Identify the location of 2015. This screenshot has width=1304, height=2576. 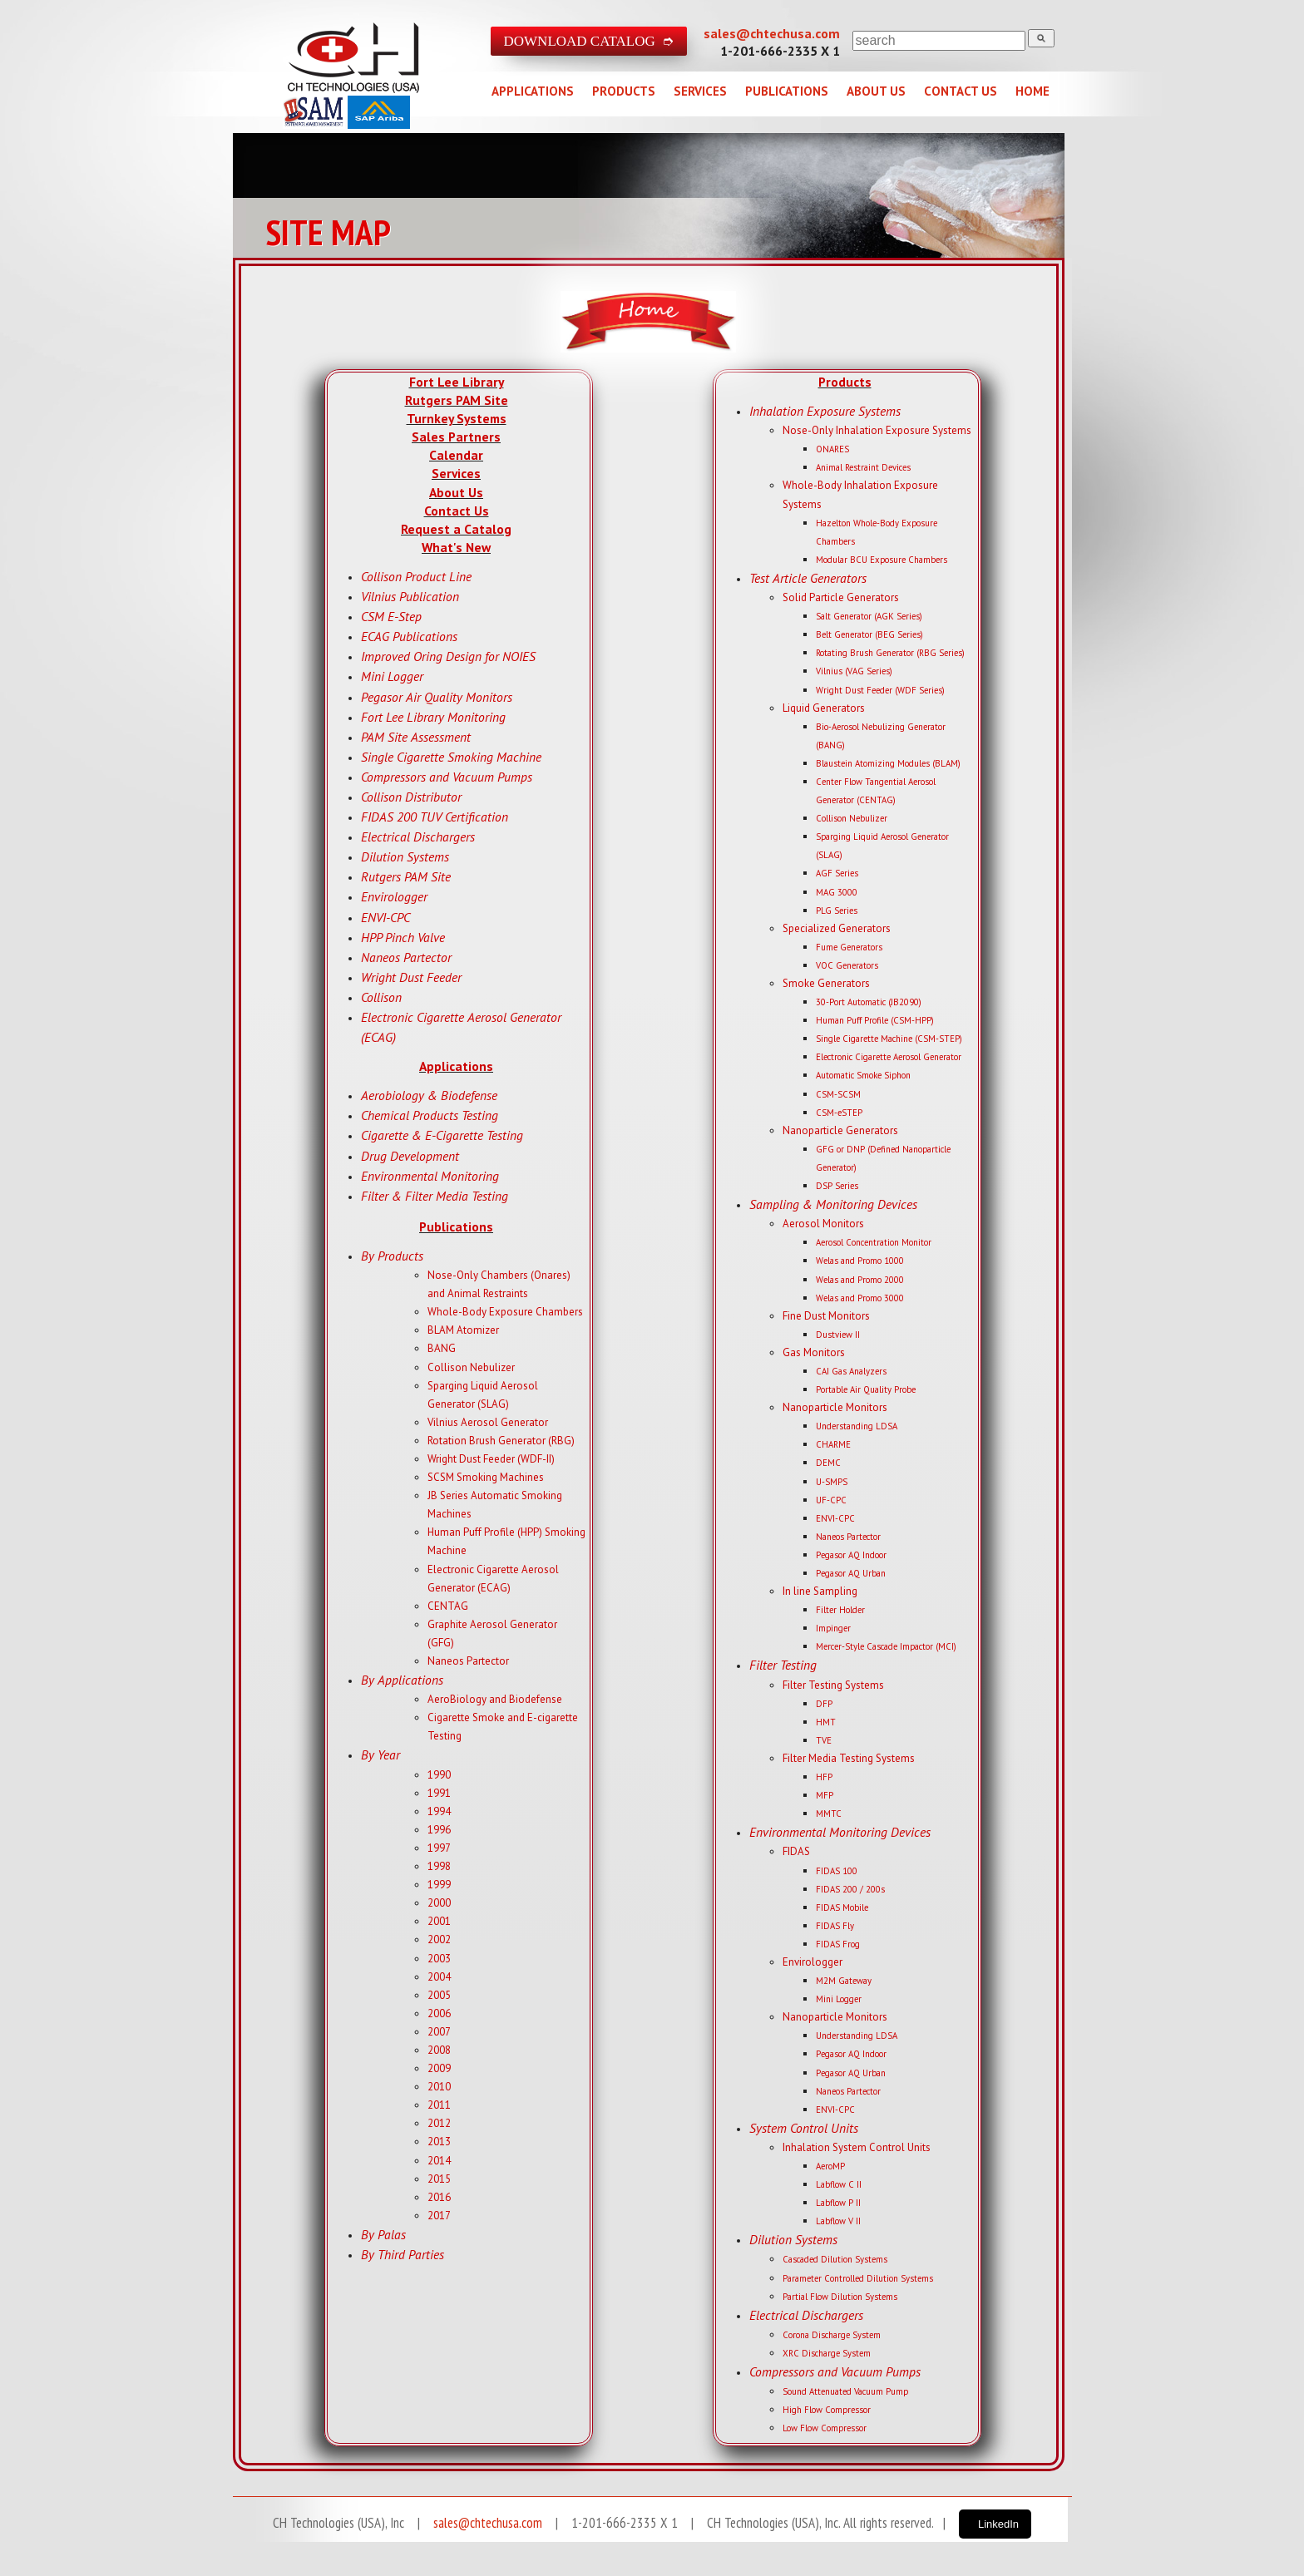
(439, 2179).